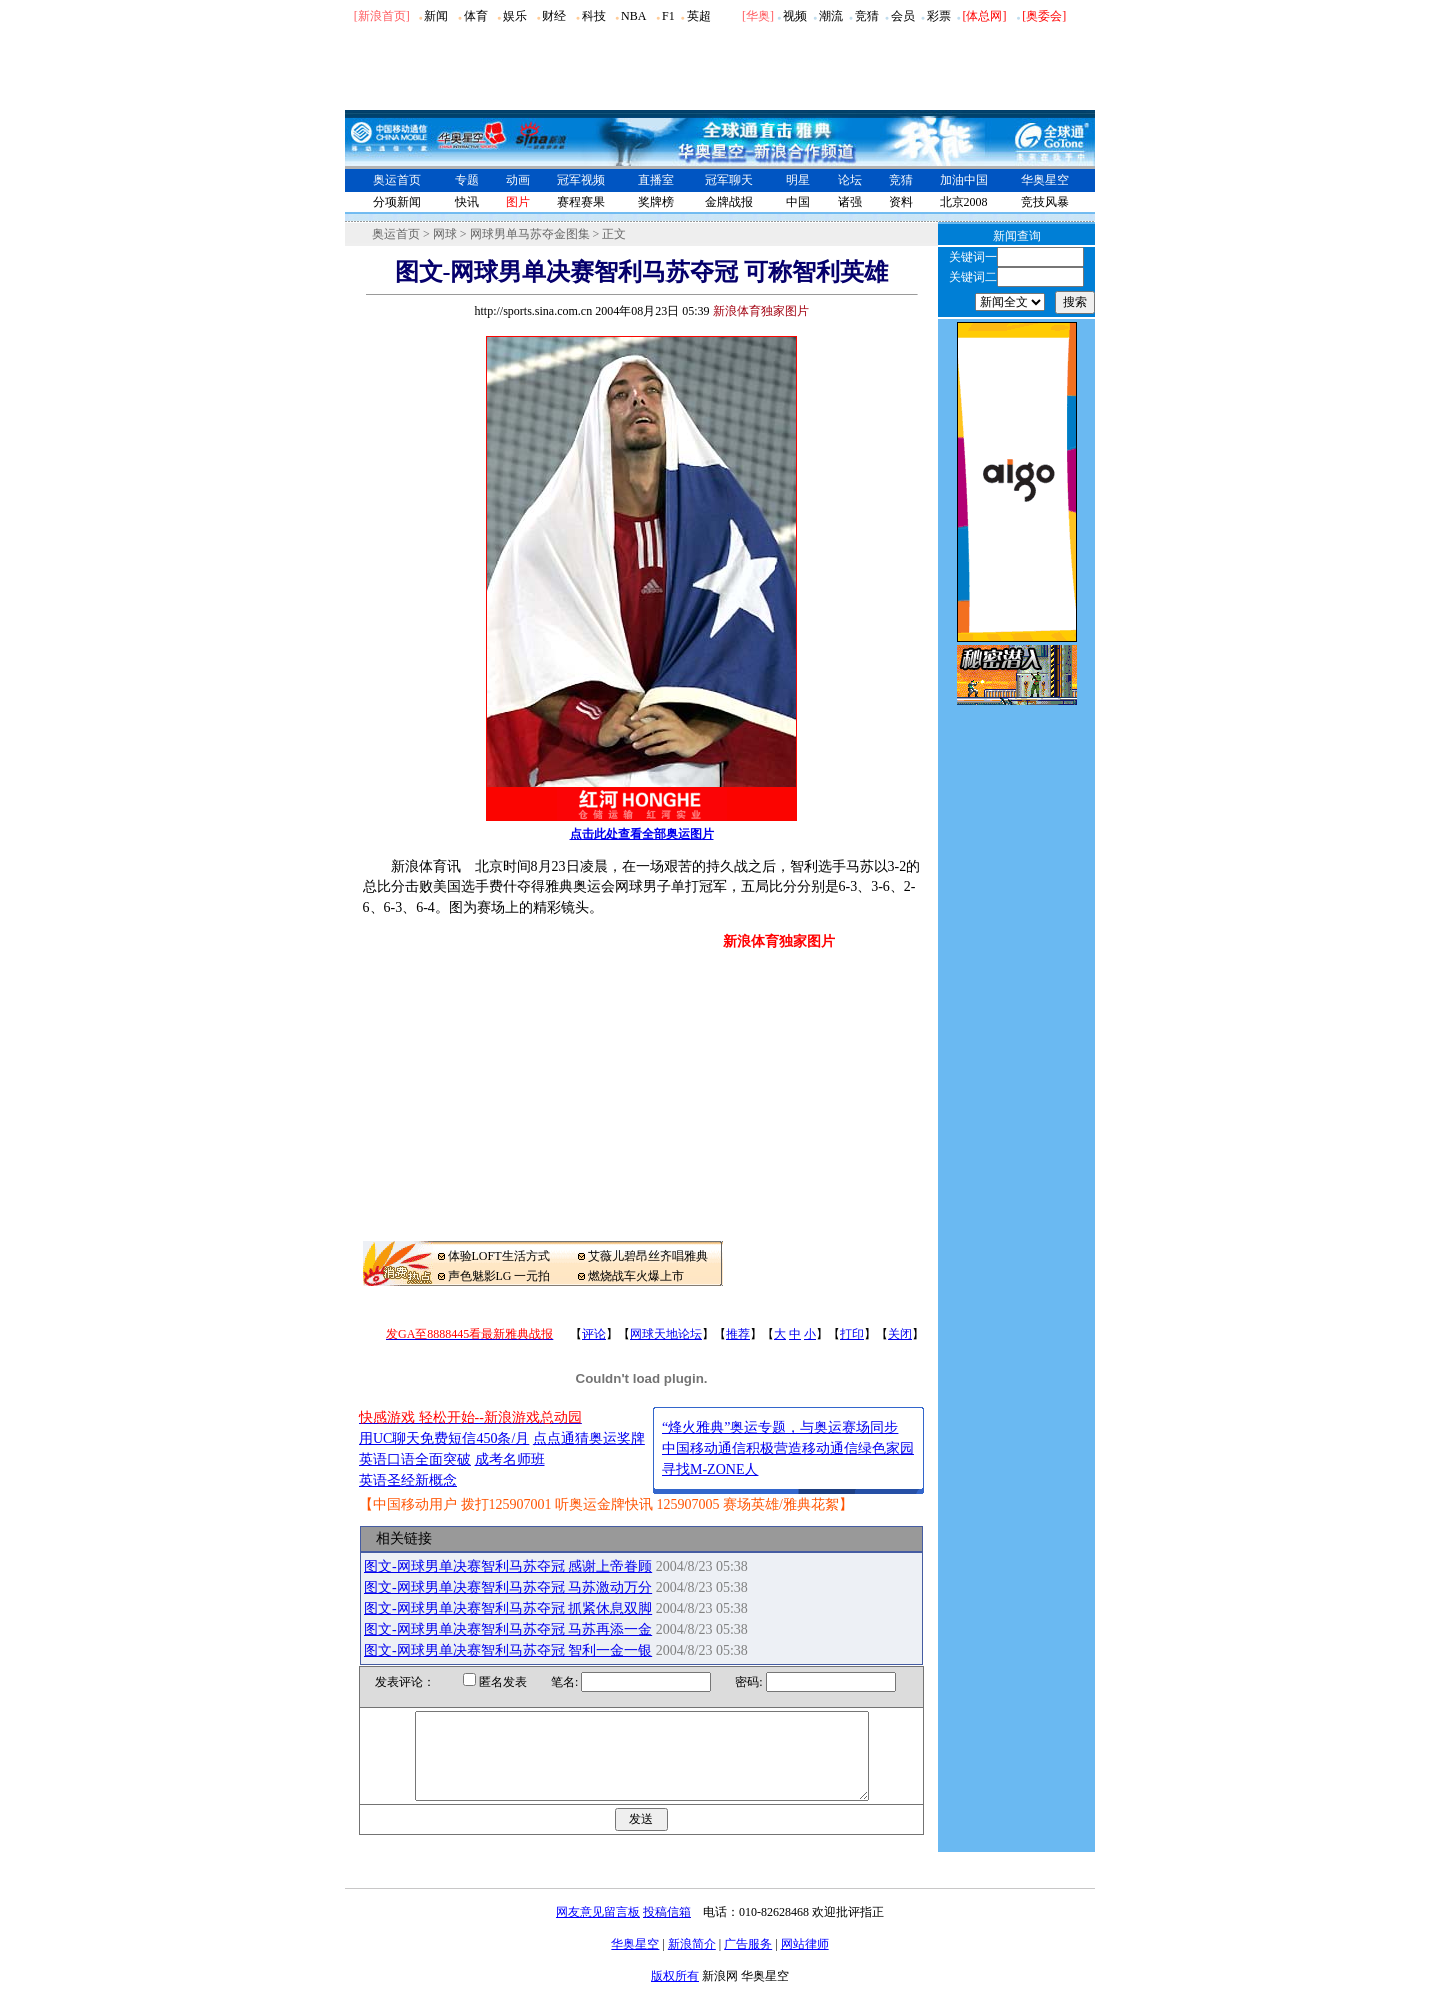 The image size is (1440, 2003). What do you see at coordinates (901, 202) in the screenshot?
I see `资料` at bounding box center [901, 202].